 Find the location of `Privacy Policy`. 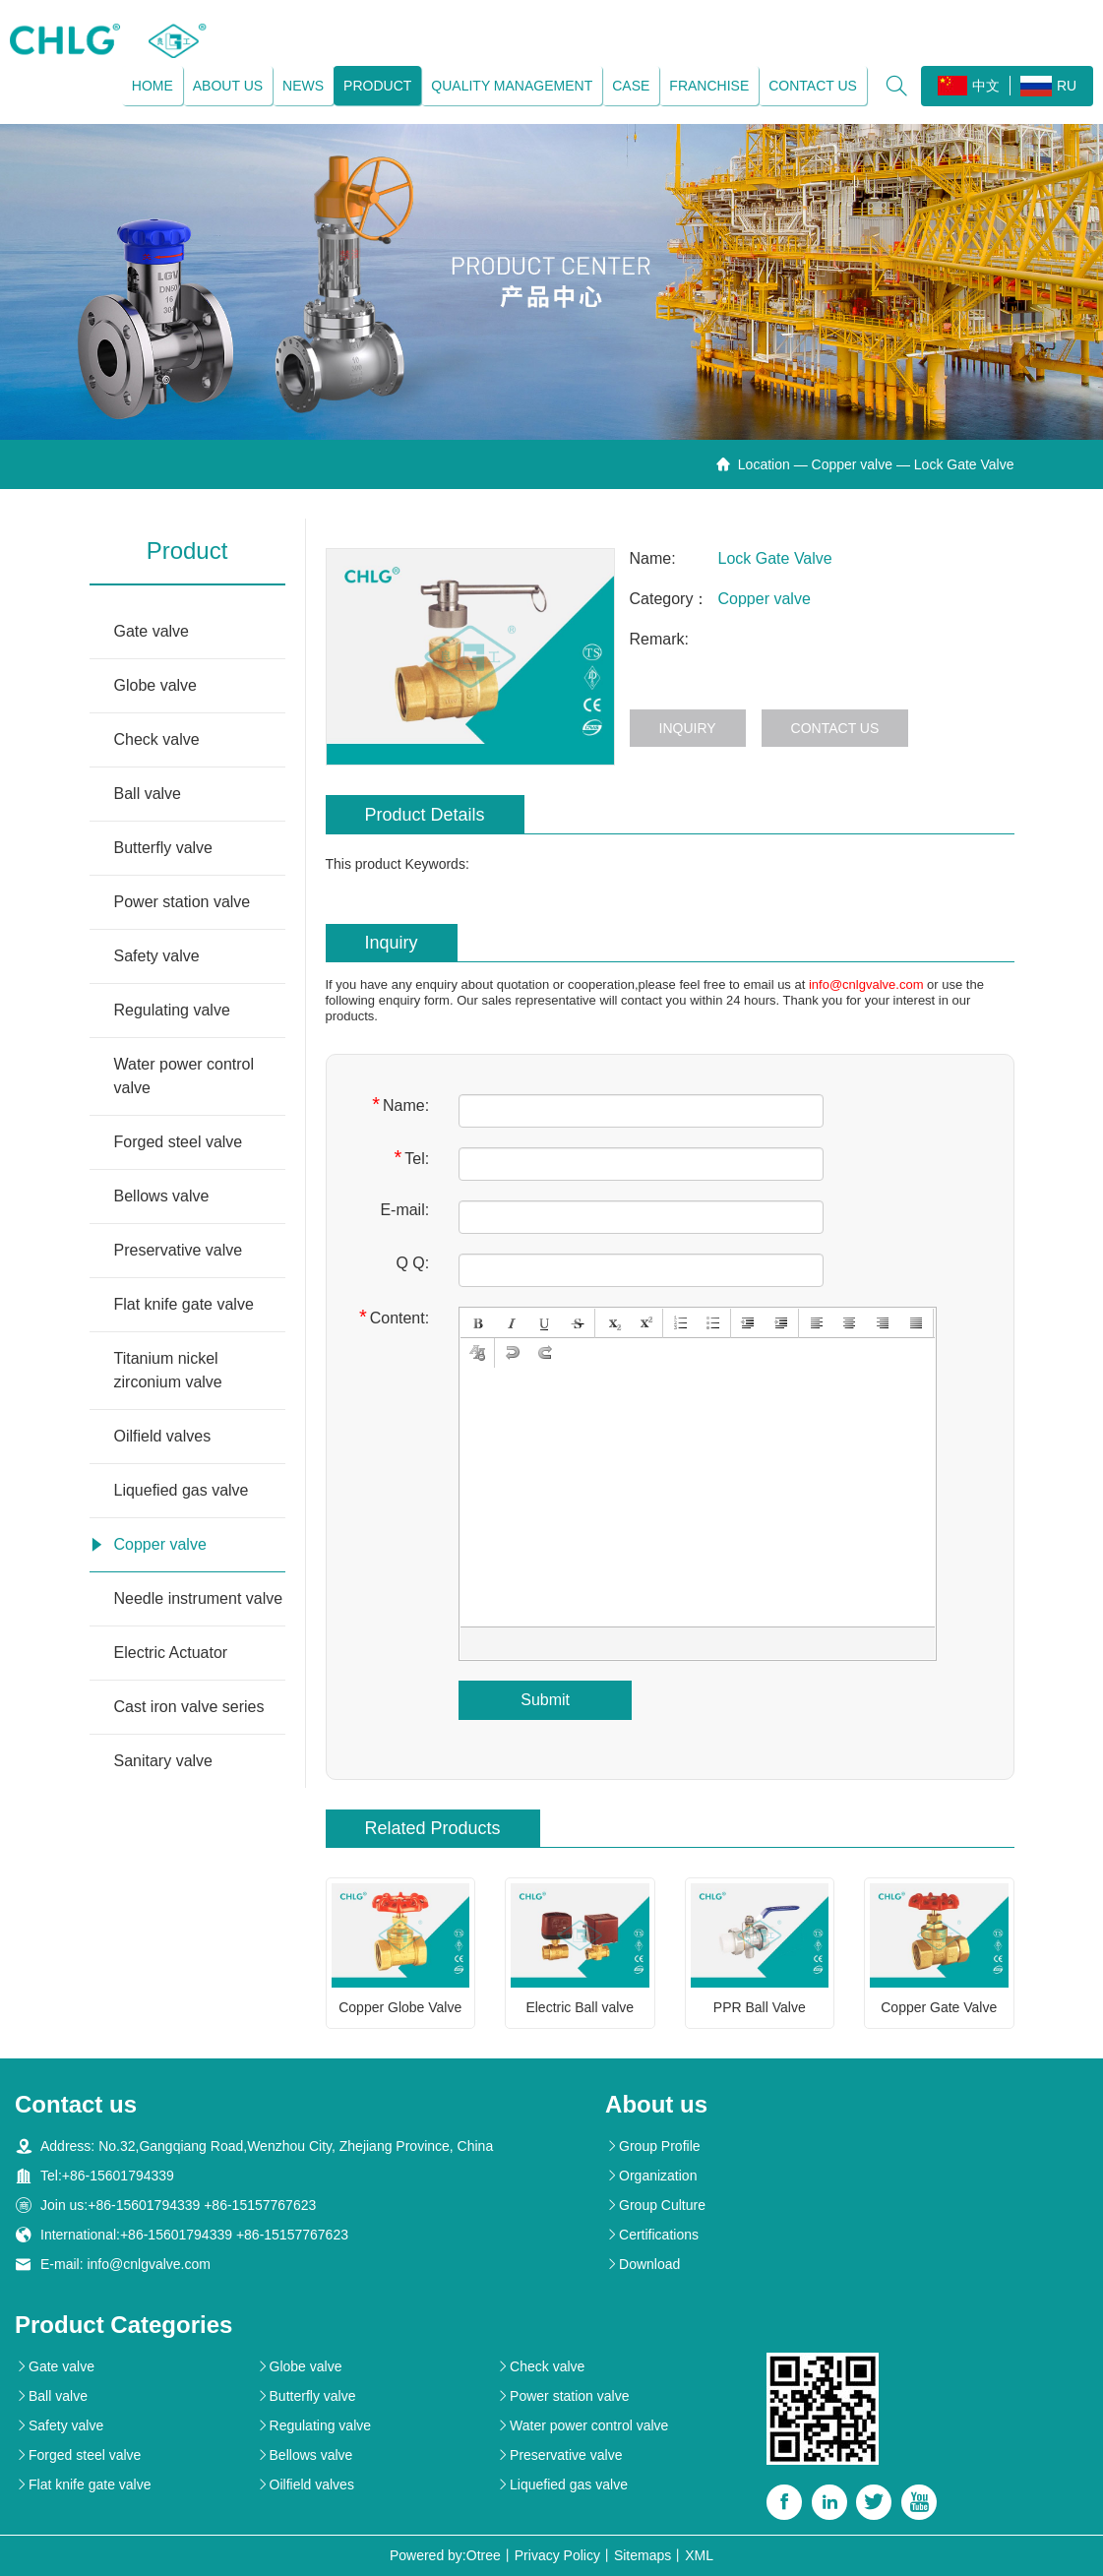

Privacy Policy is located at coordinates (557, 2555).